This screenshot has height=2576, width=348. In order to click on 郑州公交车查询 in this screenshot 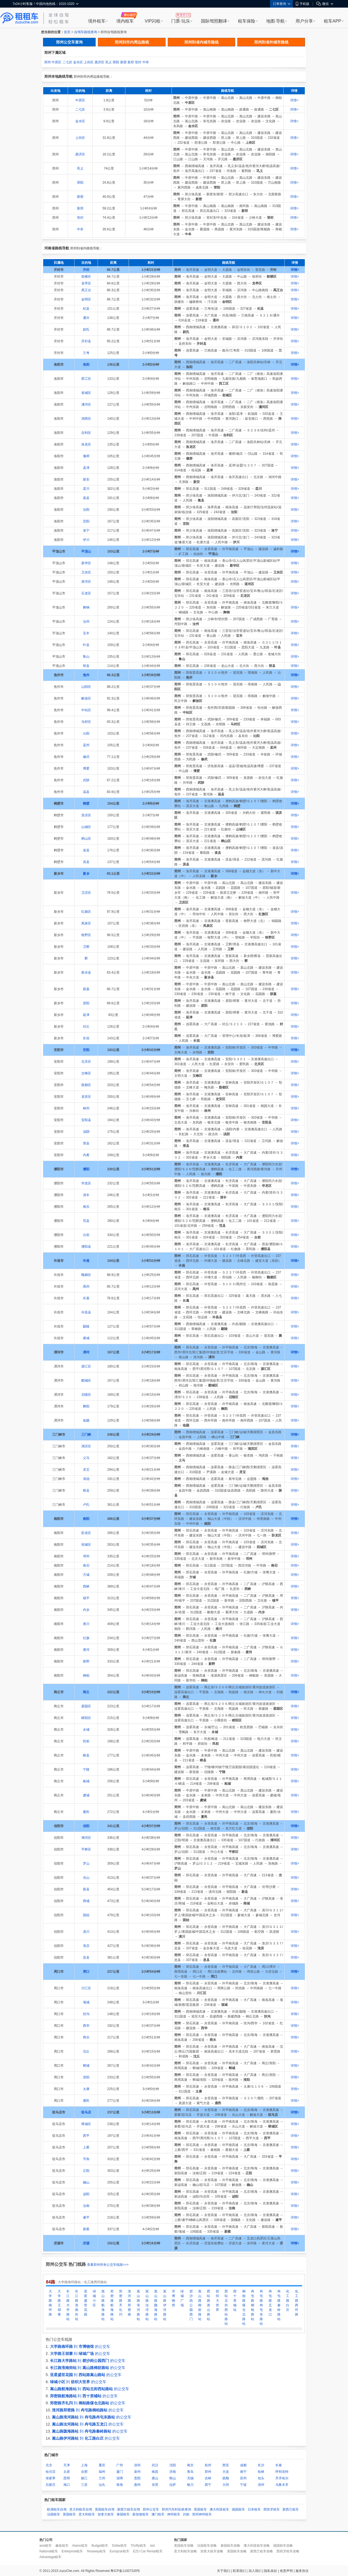, I will do `click(69, 42)`.